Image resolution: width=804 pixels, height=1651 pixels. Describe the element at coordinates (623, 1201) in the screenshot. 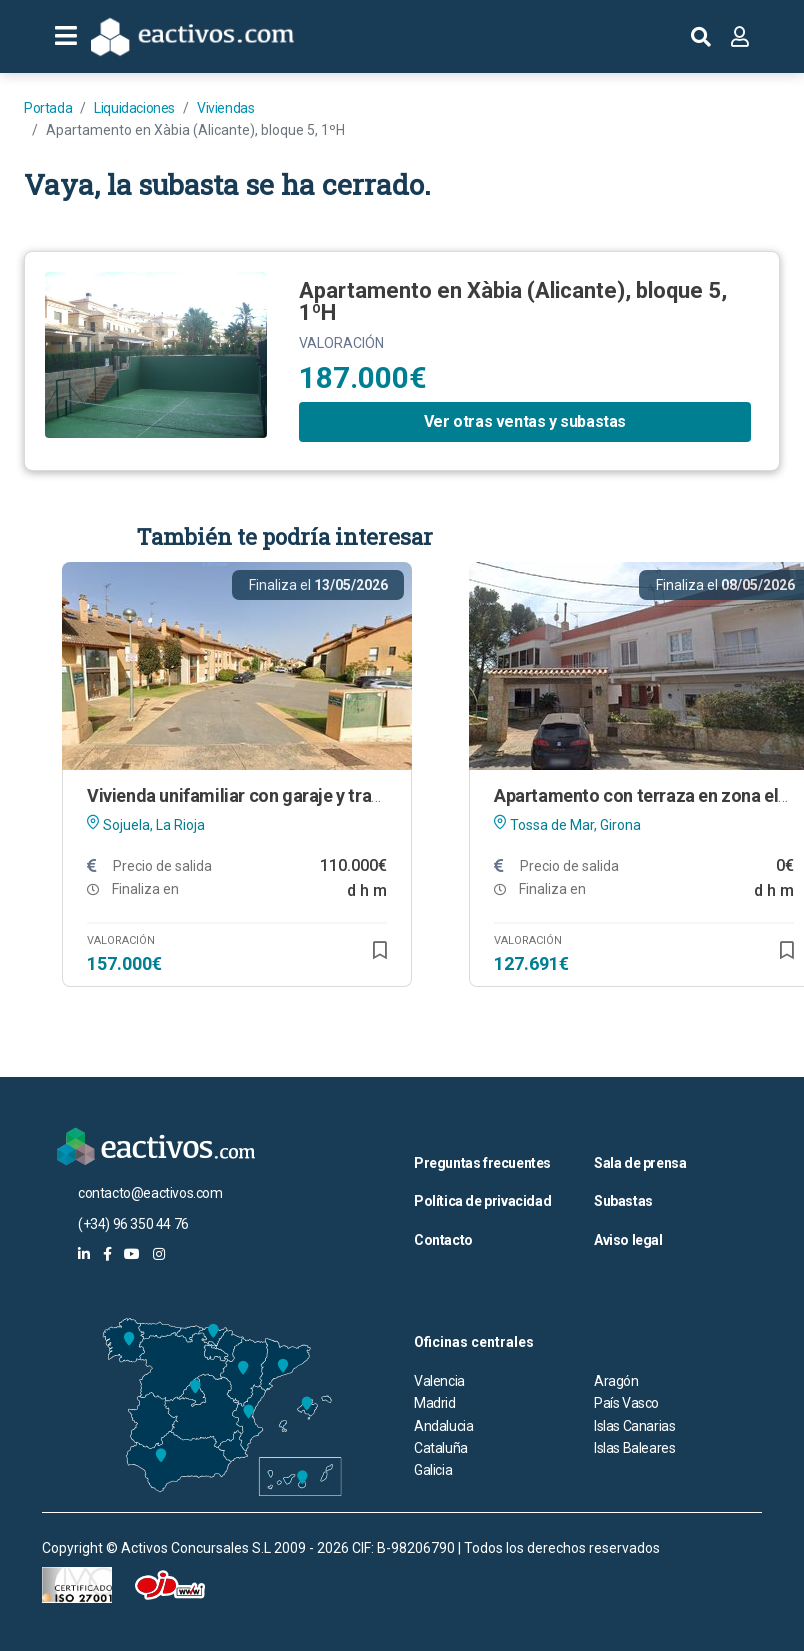

I see `Subastas` at that location.